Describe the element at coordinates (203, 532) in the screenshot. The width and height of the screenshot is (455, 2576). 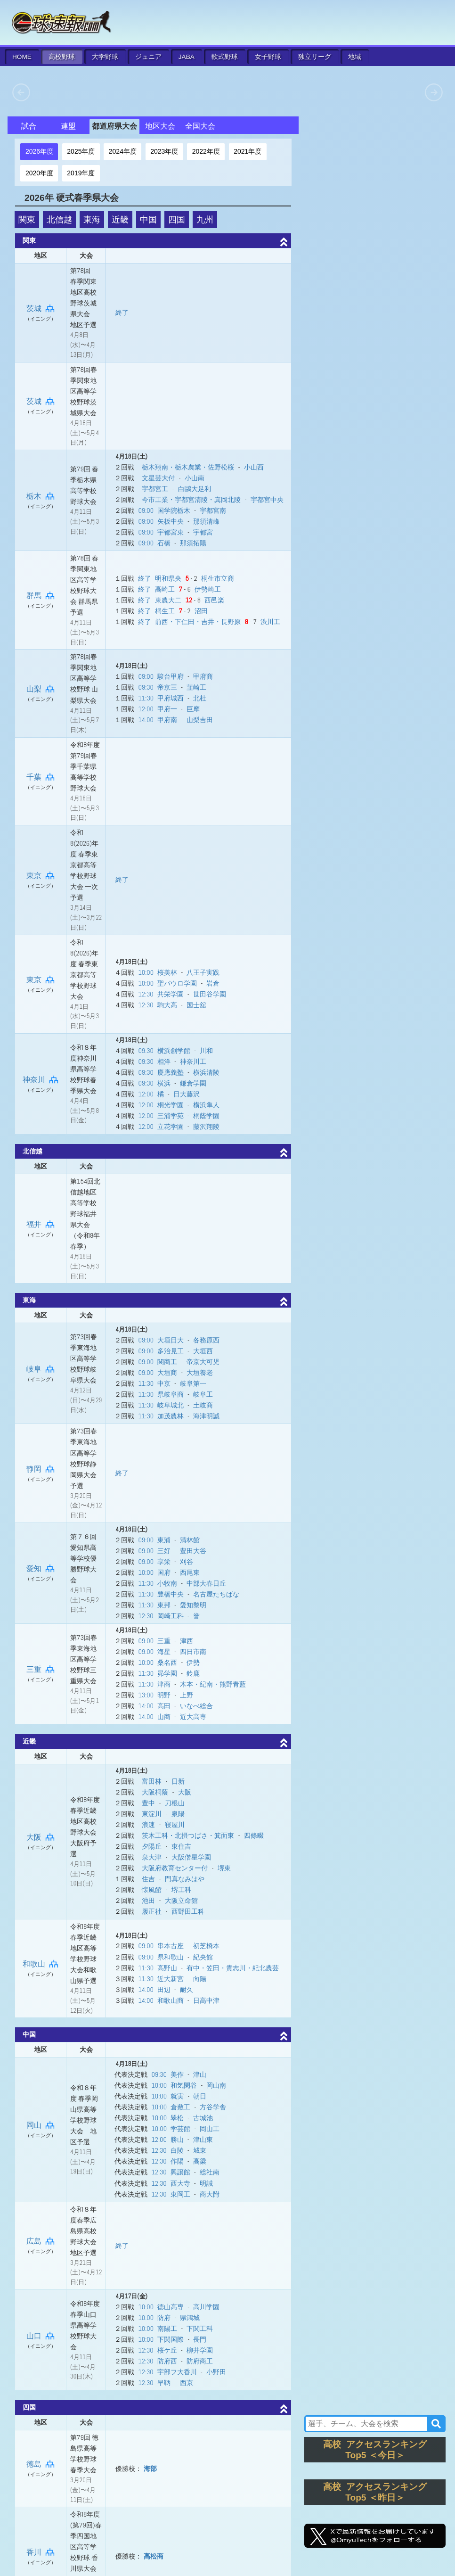
I see `宇都宮` at that location.